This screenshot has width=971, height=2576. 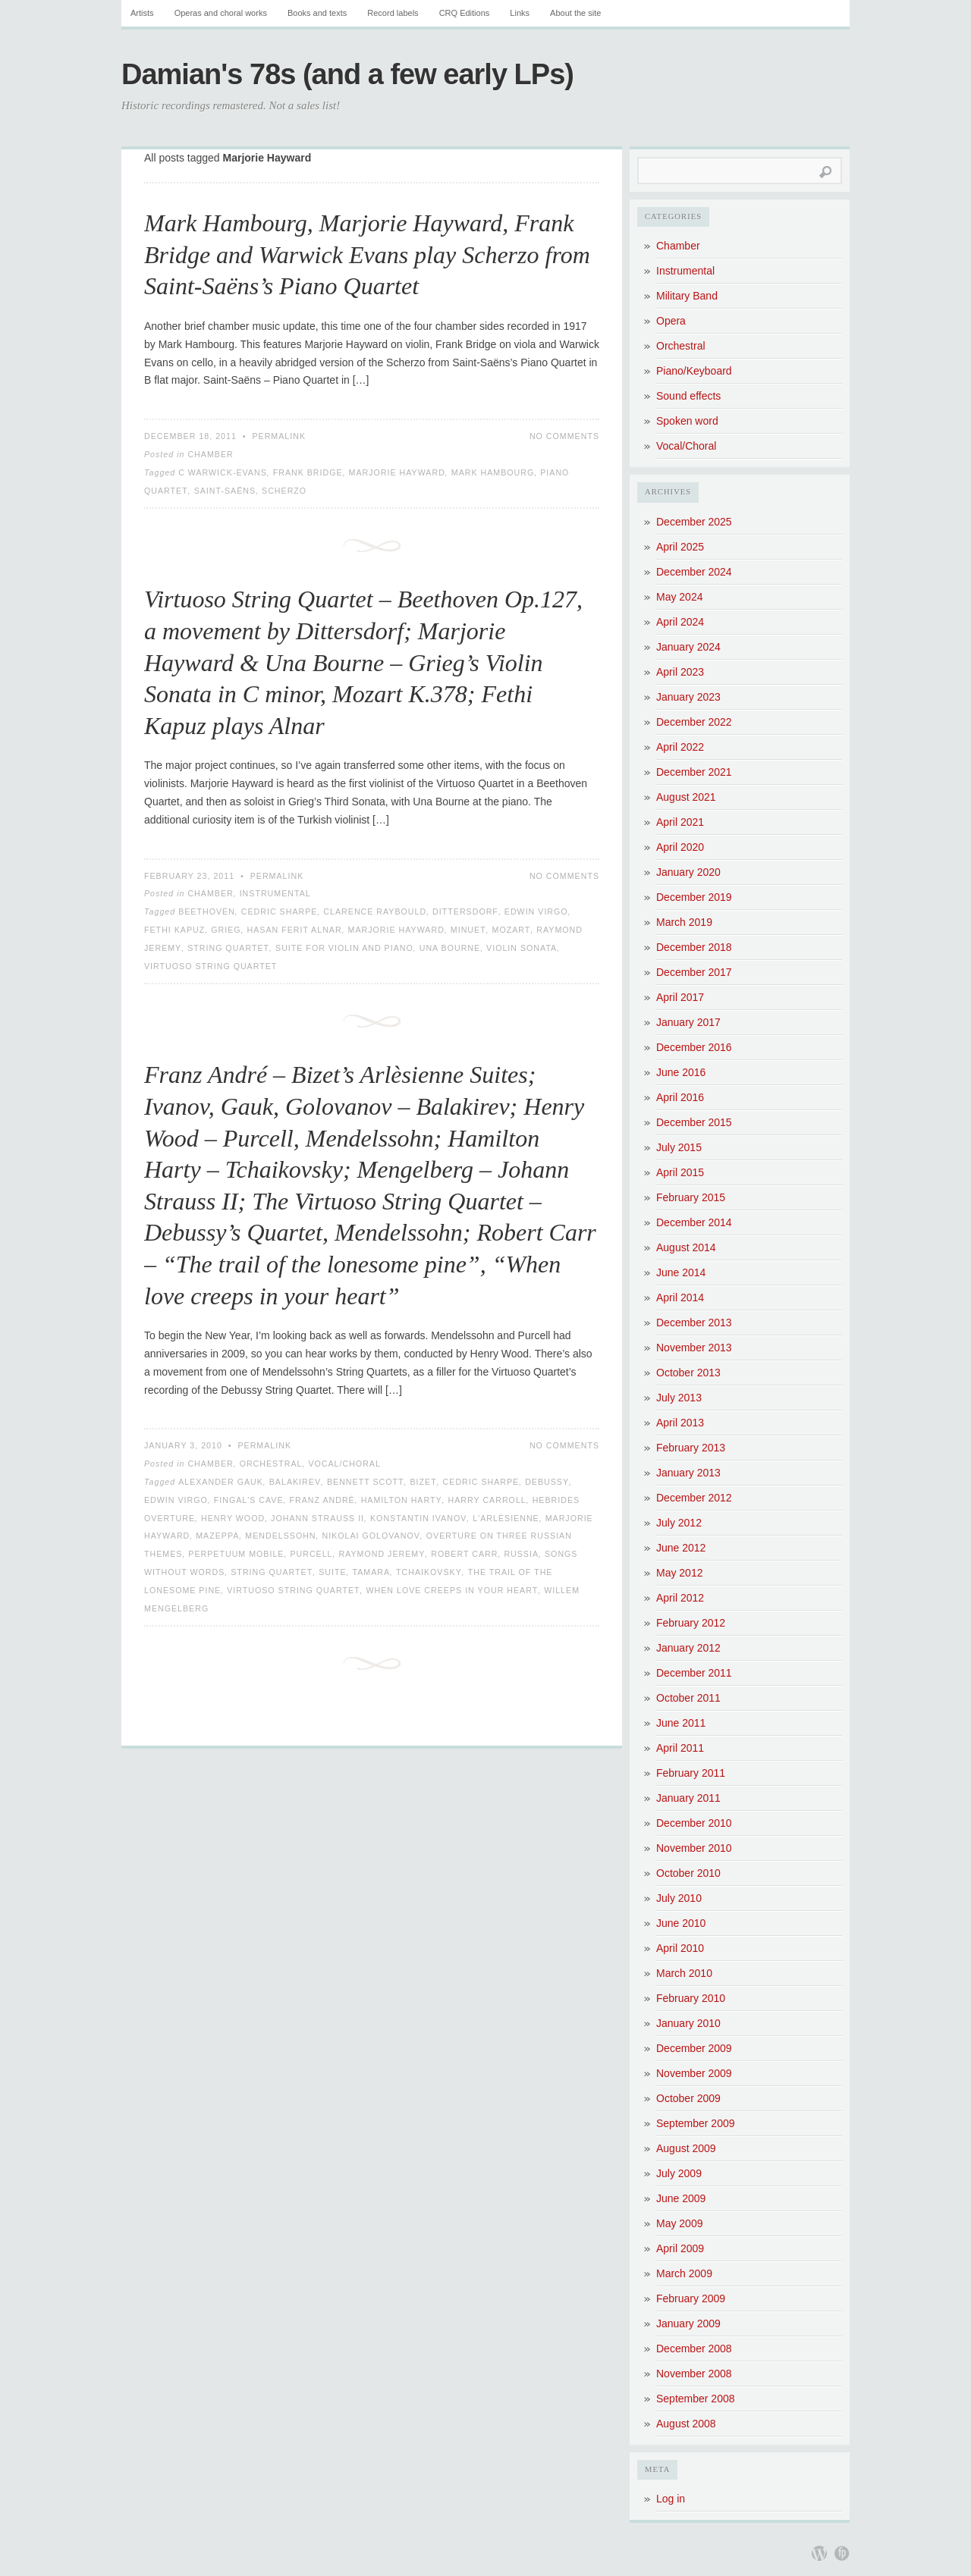 I want to click on November 2009, so click(x=694, y=2073).